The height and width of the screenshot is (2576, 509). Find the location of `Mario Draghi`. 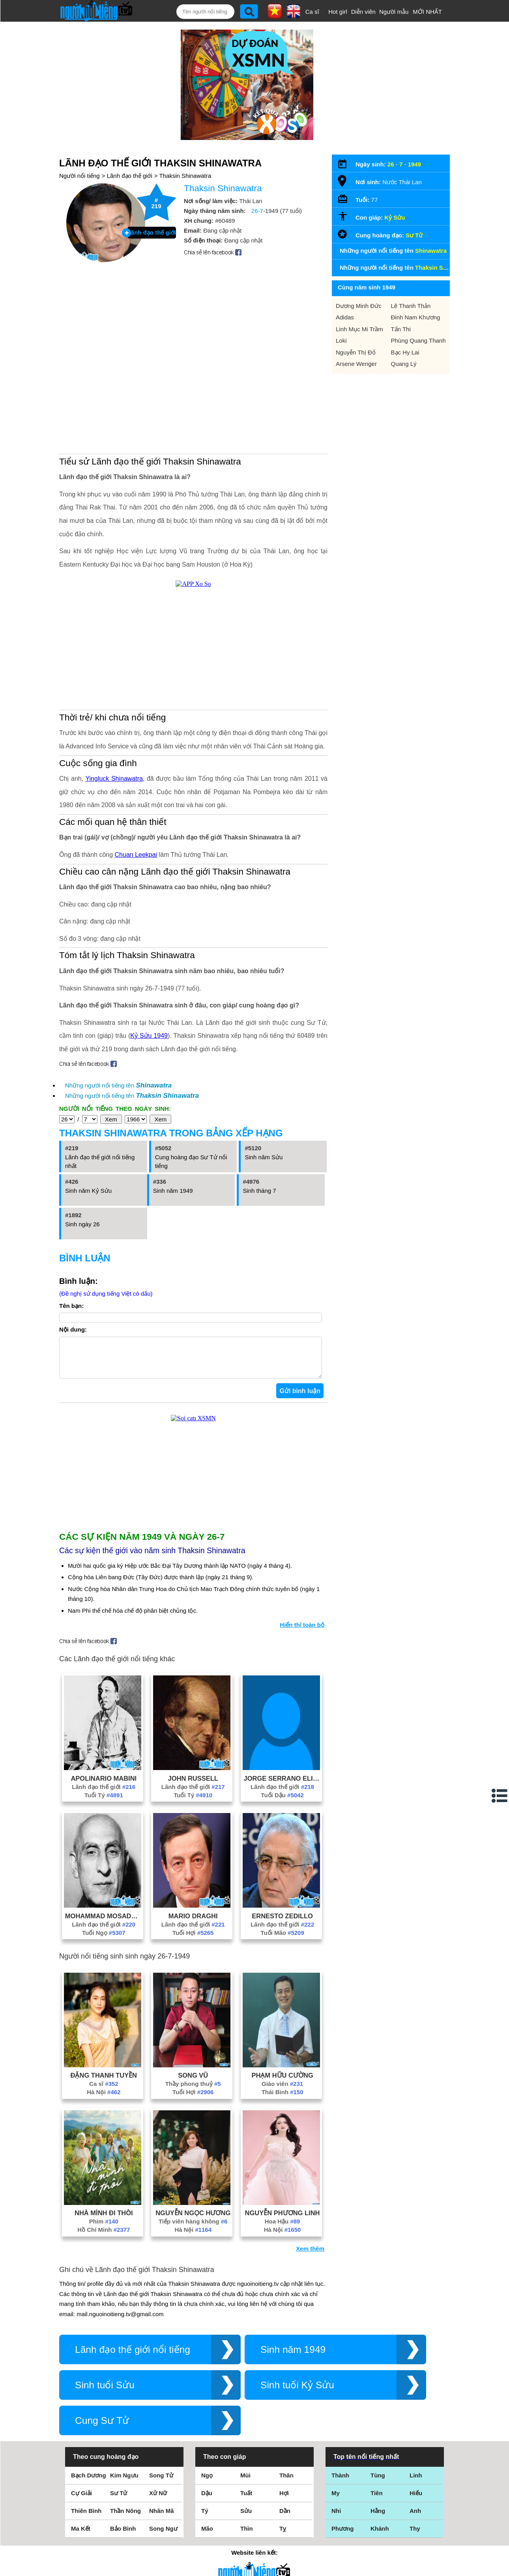

Mario Draghi is located at coordinates (193, 1923).